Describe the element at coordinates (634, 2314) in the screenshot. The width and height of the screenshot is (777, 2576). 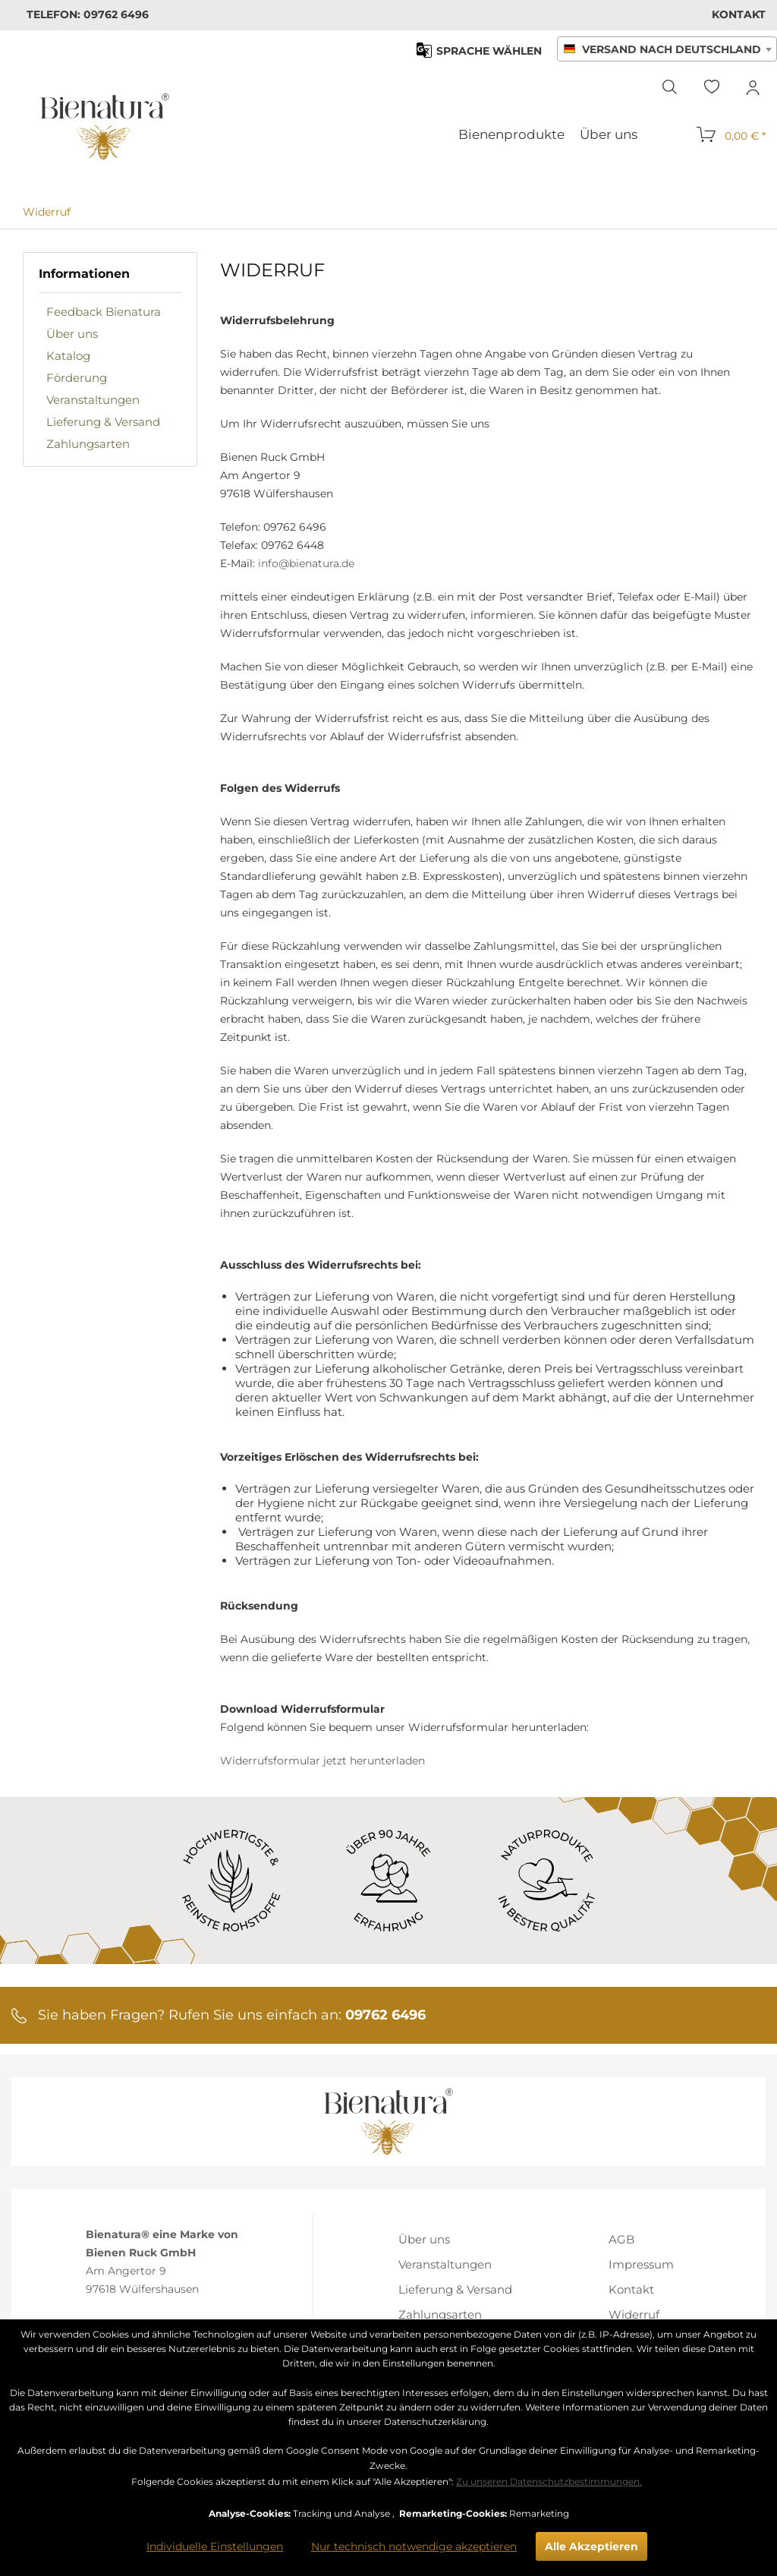
I see `Widerruf` at that location.